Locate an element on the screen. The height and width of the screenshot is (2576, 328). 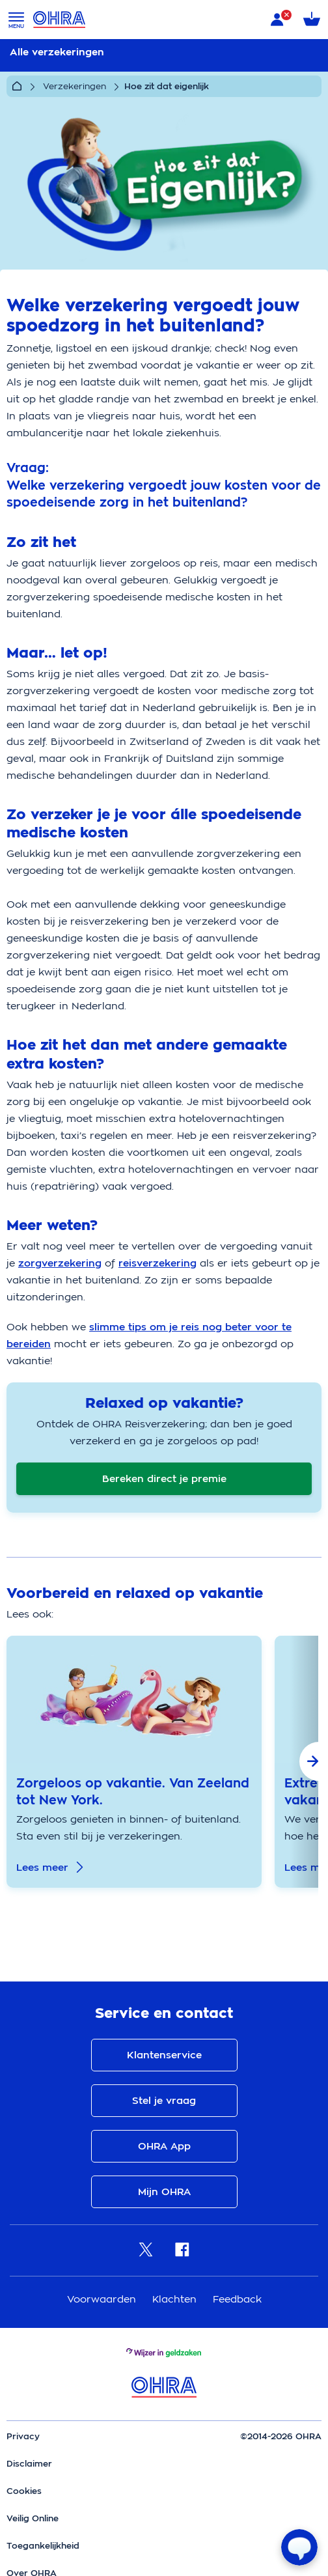
[Home] is located at coordinates (17, 86).